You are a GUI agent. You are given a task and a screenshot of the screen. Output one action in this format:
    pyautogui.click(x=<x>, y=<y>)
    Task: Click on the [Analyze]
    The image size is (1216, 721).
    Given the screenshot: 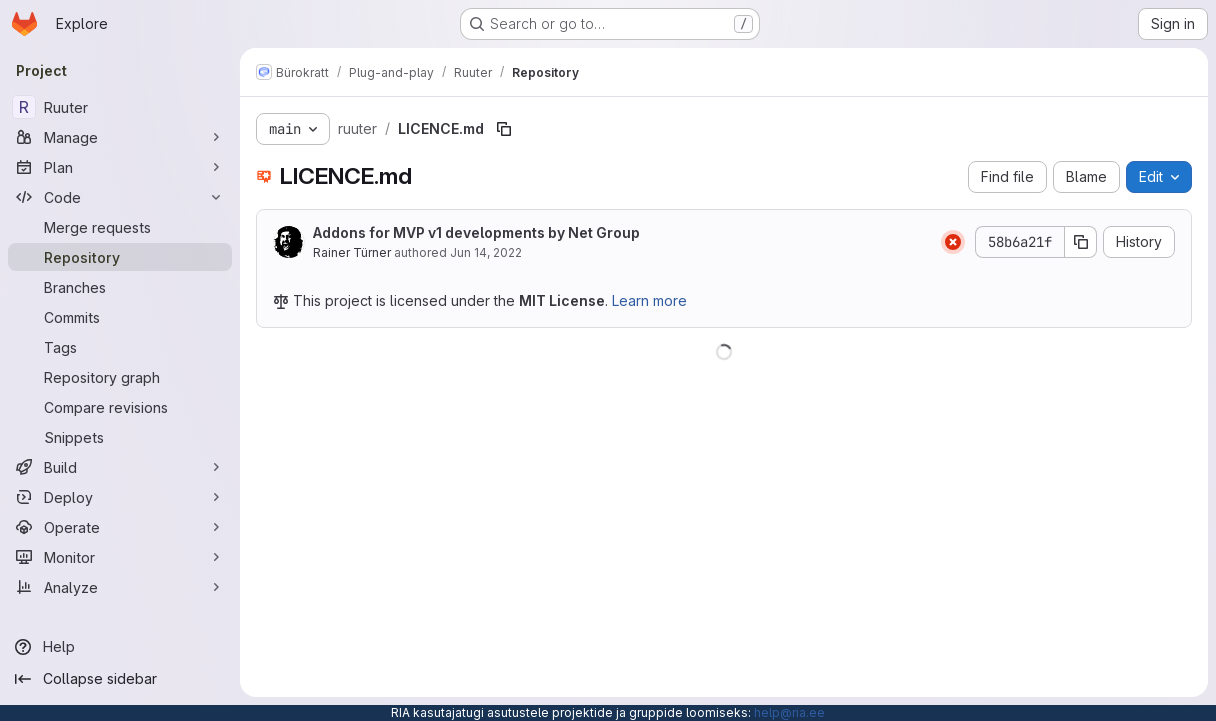 What is the action you would take?
    pyautogui.click(x=120, y=587)
    